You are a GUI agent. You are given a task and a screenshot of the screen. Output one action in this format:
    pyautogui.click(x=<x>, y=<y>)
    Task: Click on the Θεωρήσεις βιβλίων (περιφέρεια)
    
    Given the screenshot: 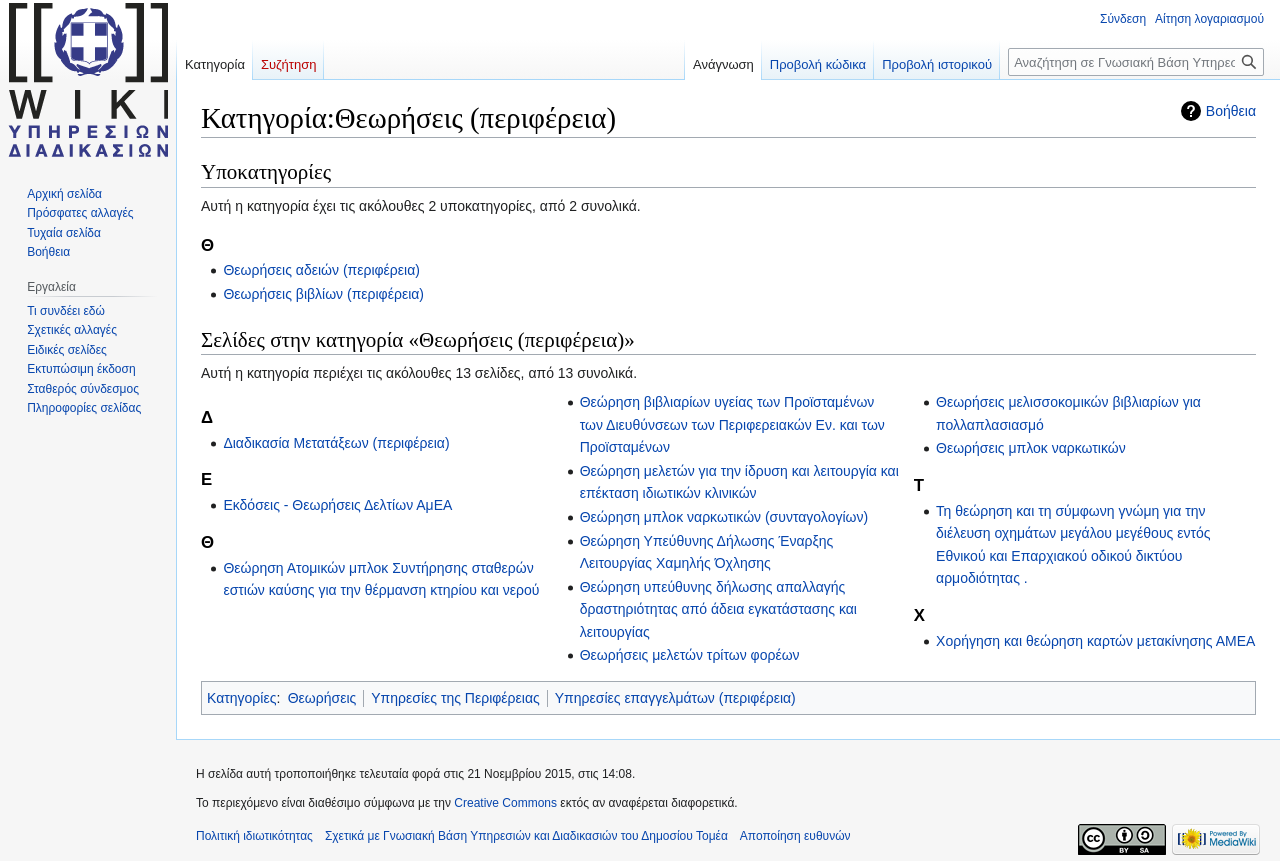 What is the action you would take?
    pyautogui.click(x=323, y=294)
    